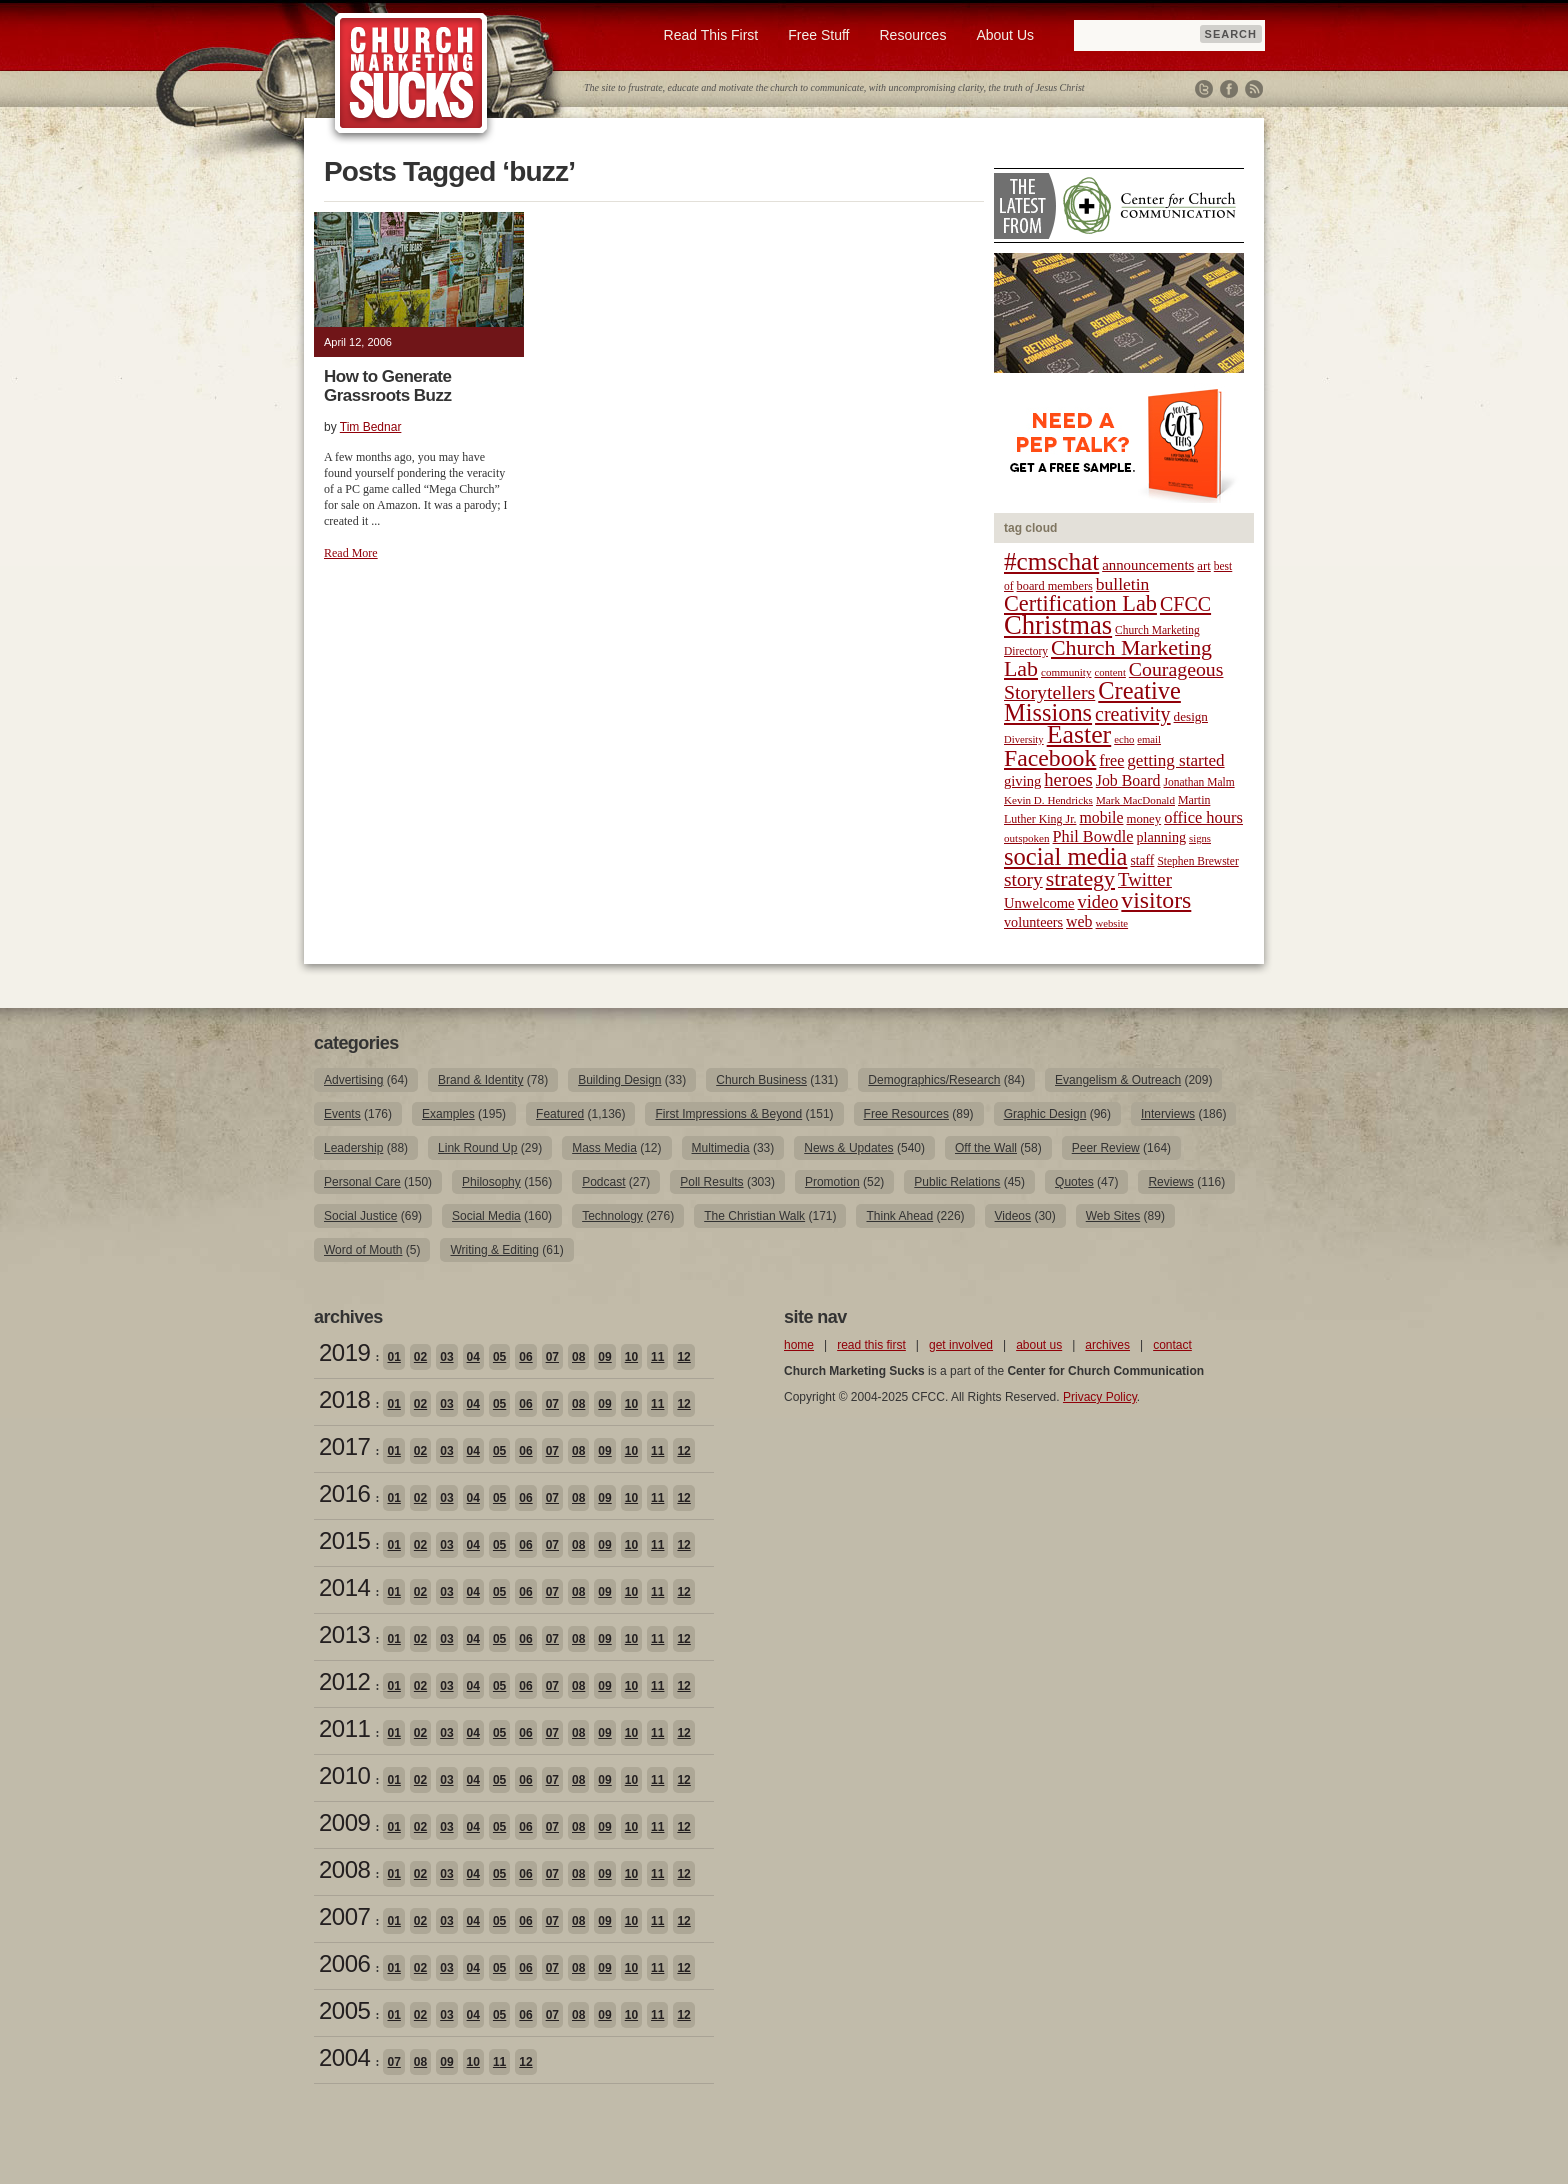 The width and height of the screenshot is (1568, 2184). Describe the element at coordinates (1191, 716) in the screenshot. I see `design [design (23 items)]` at that location.